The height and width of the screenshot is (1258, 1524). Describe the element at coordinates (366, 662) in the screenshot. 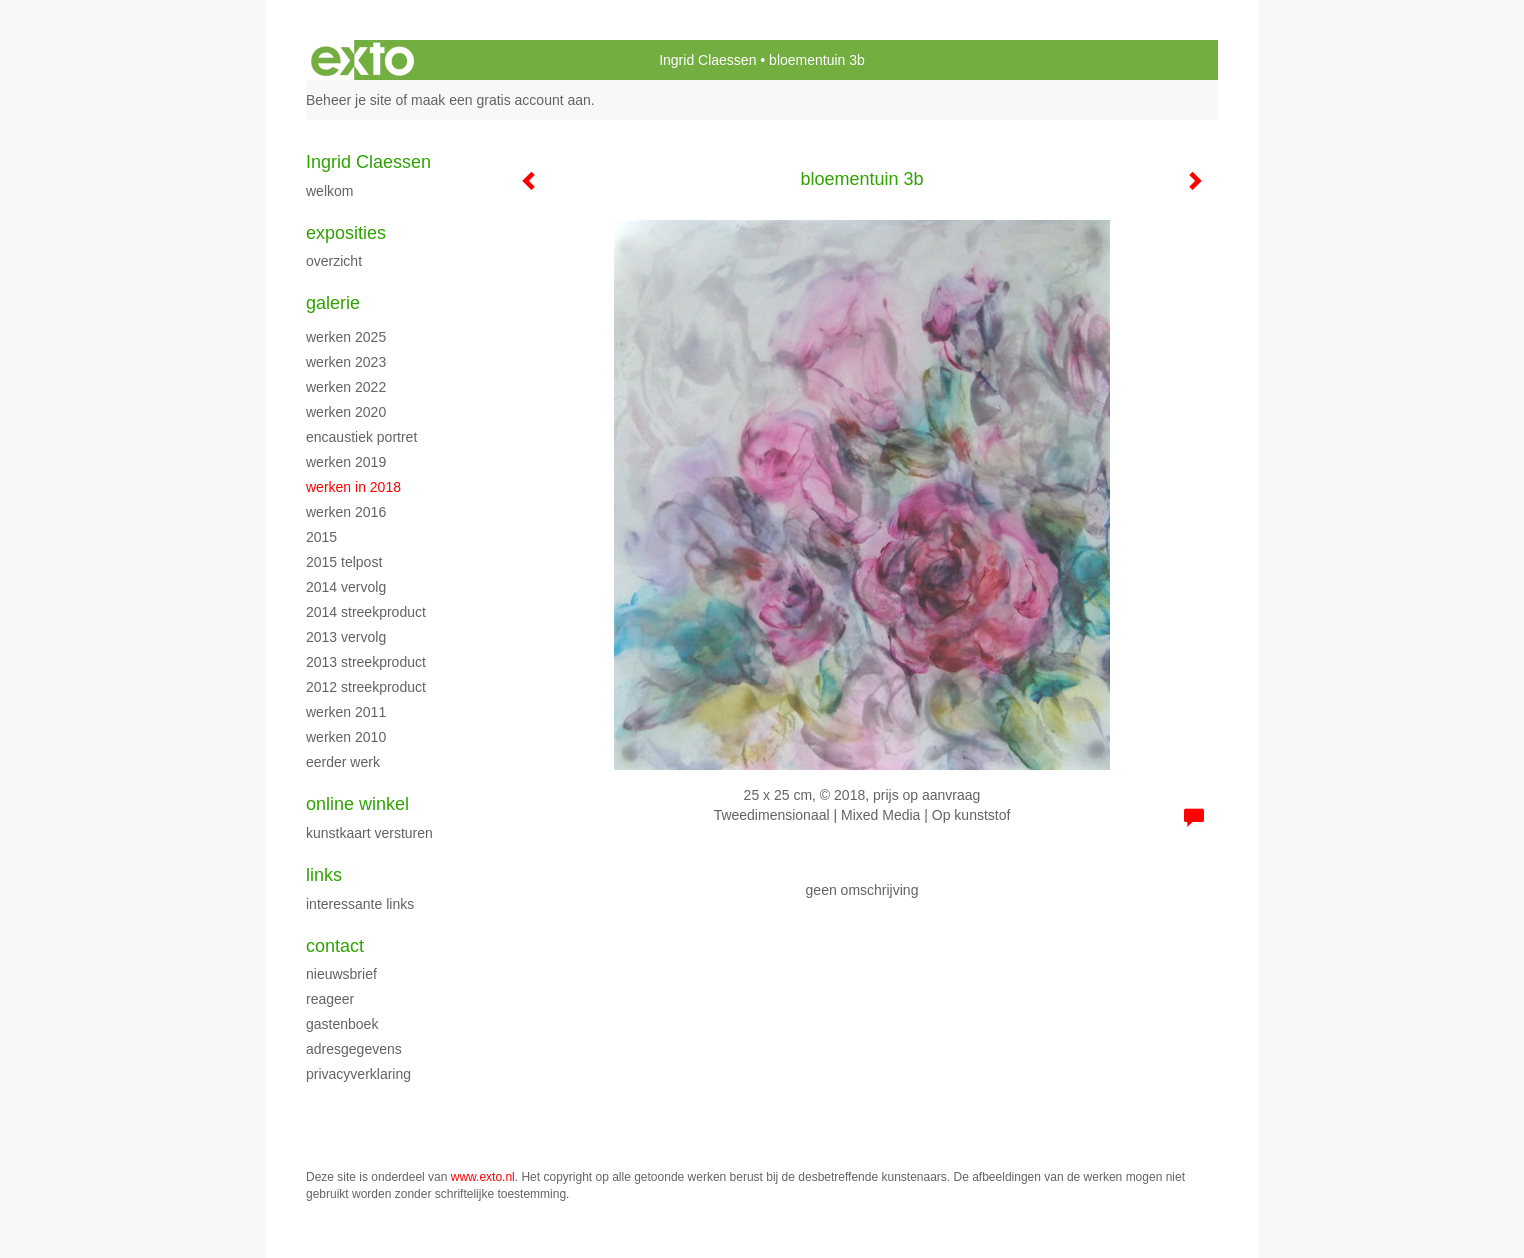

I see `2013 streekproduct` at that location.